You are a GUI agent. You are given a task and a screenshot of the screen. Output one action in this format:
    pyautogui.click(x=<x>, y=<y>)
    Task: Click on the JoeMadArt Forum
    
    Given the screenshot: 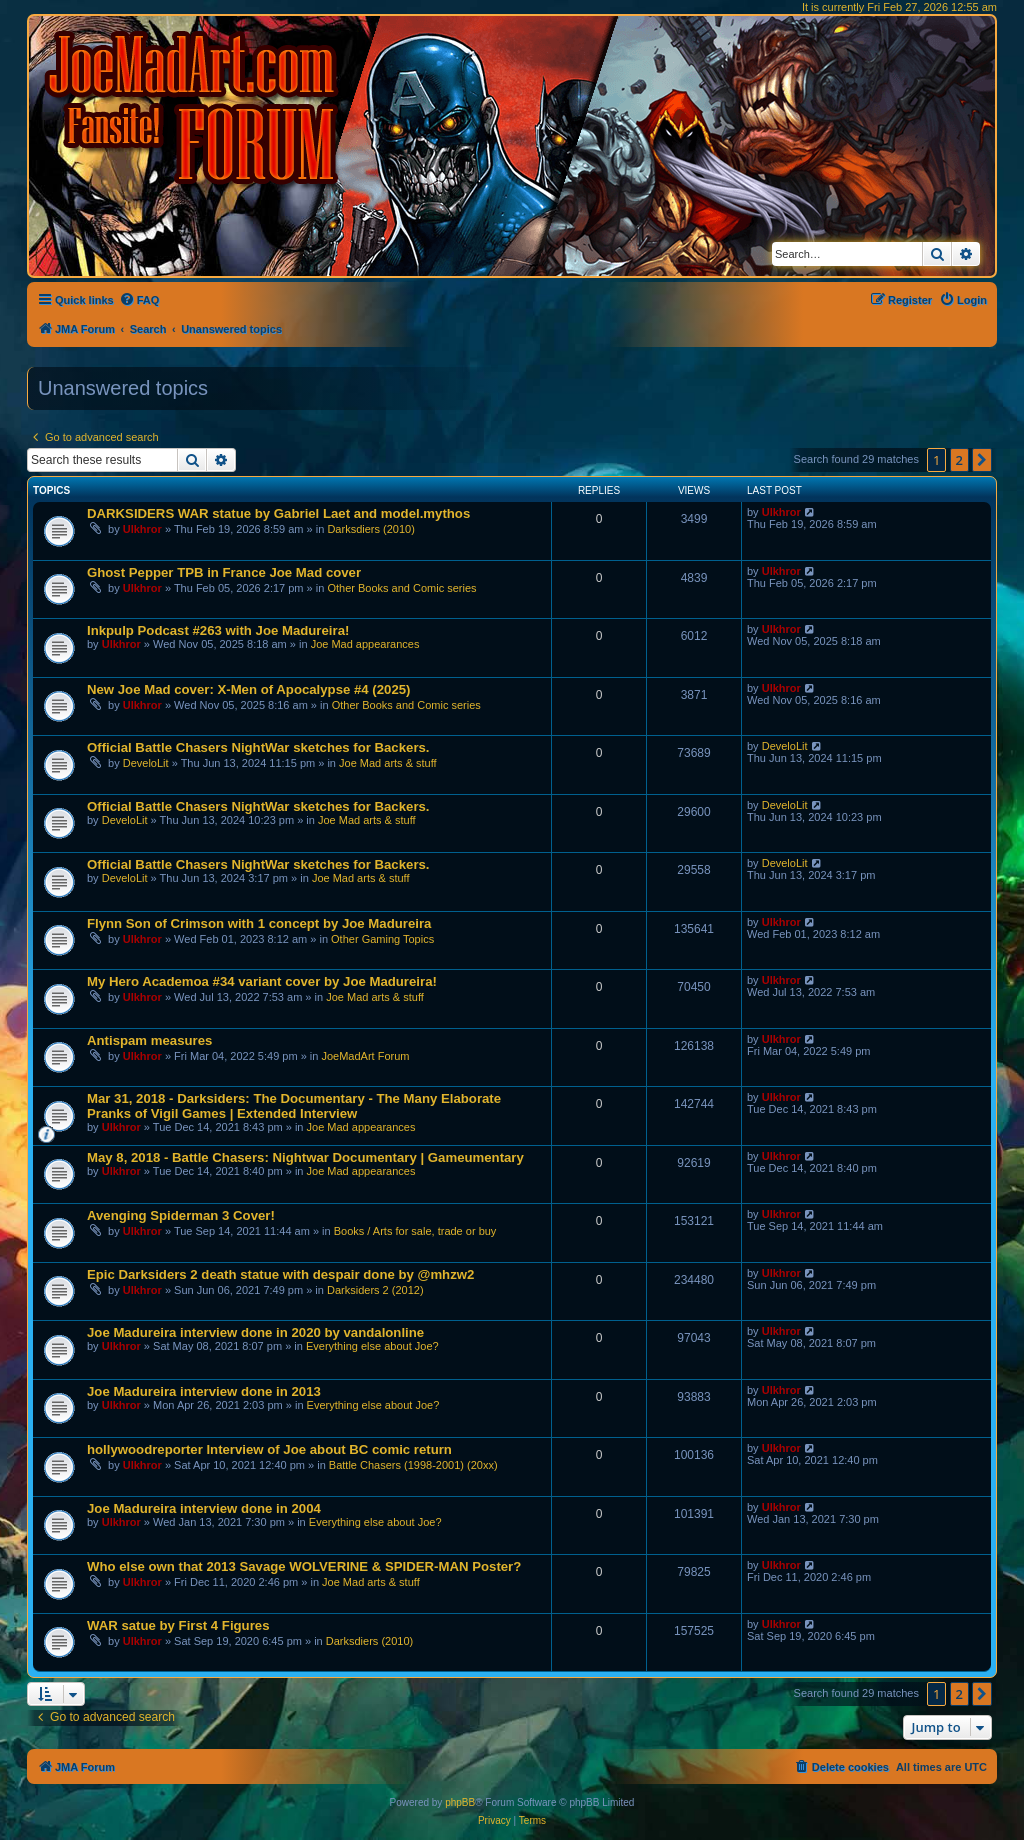 What is the action you would take?
    pyautogui.click(x=365, y=1056)
    